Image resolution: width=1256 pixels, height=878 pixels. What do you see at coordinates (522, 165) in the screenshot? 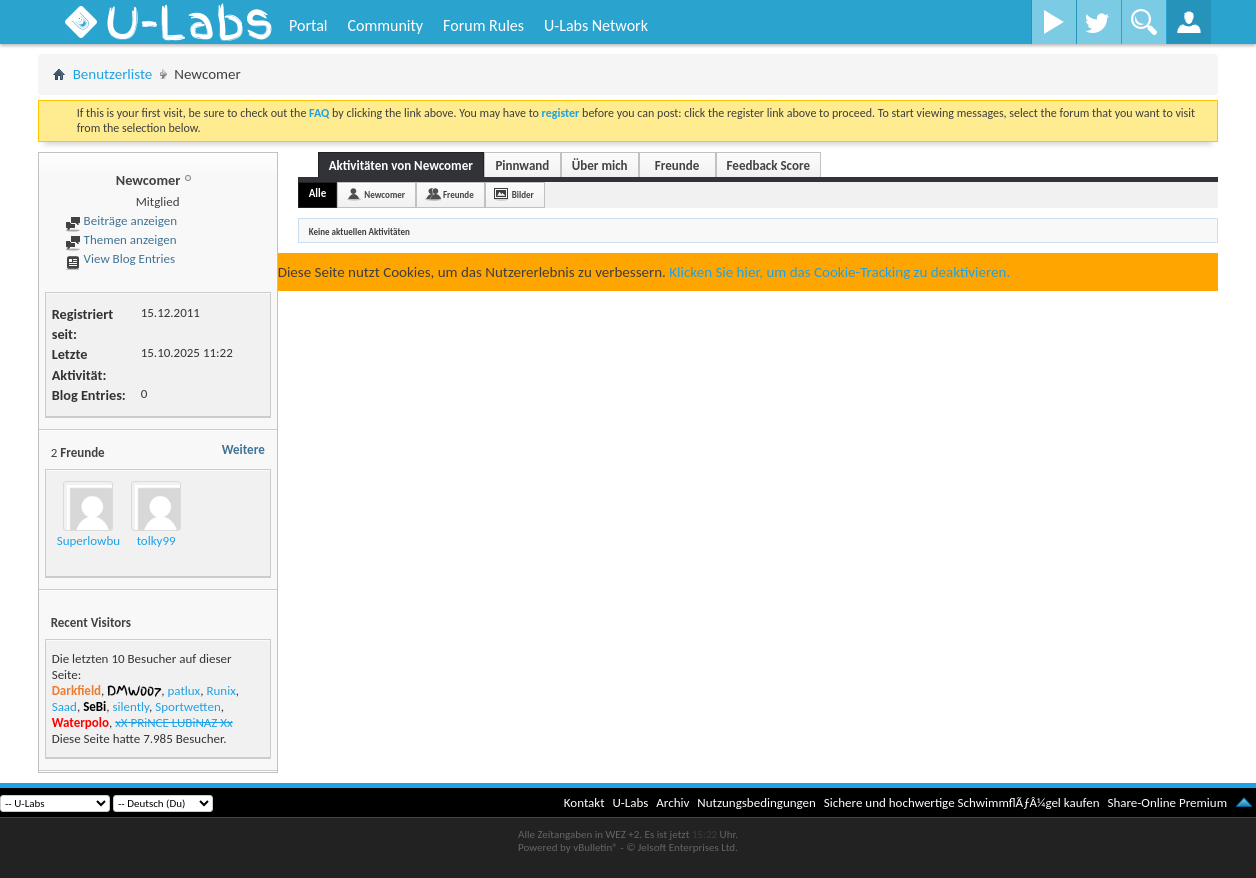
I see `Pinnwand` at bounding box center [522, 165].